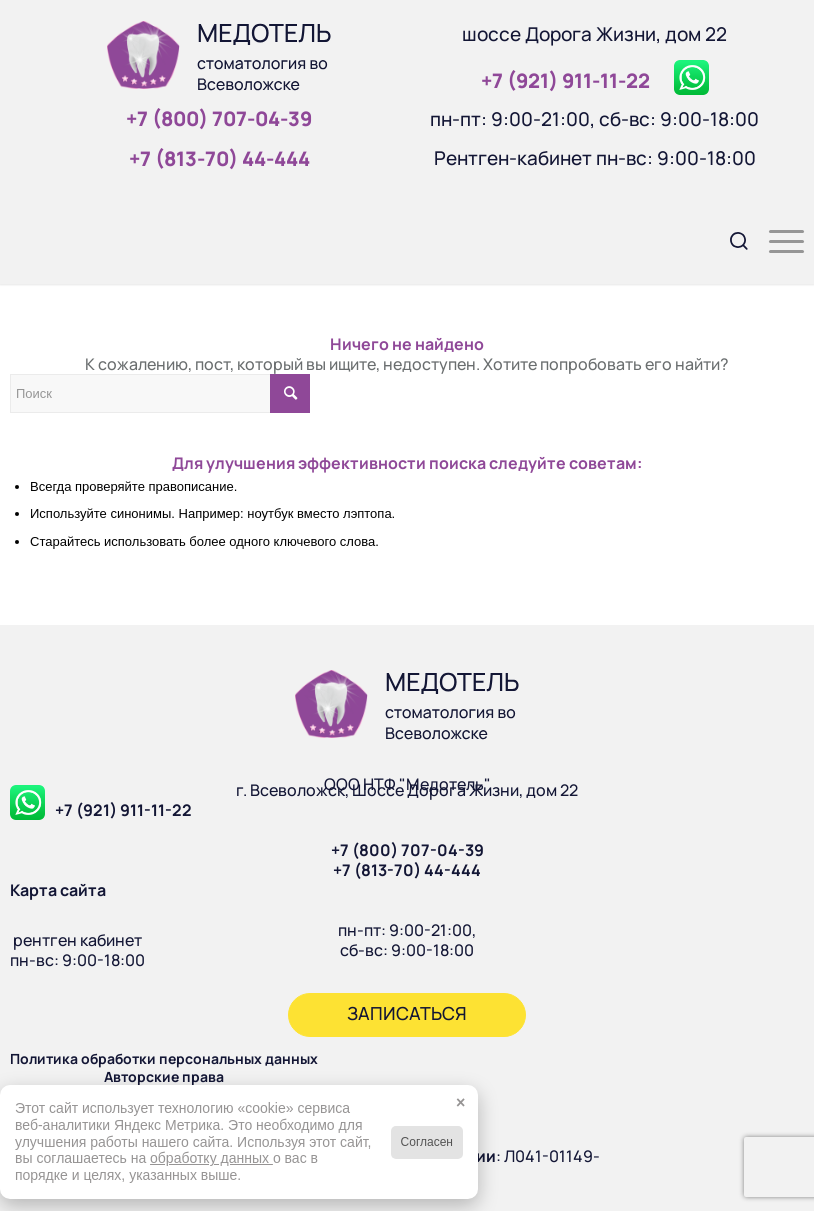  I want to click on +7 (800) 707-04-39, so click(407, 850).